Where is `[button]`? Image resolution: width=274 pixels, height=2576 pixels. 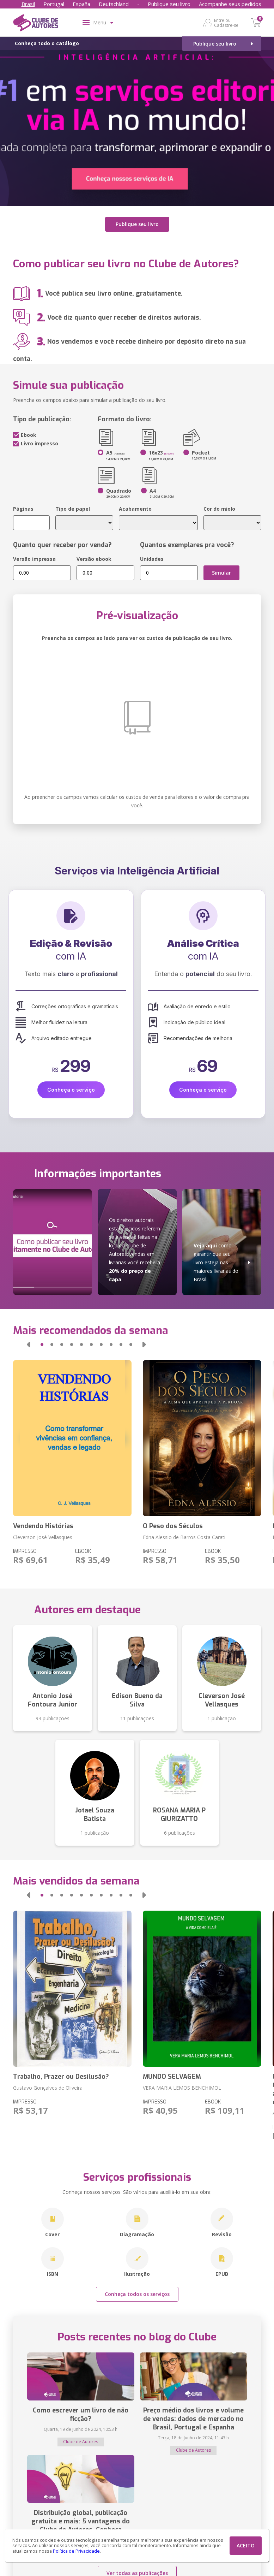 [button] is located at coordinates (29, 1344).